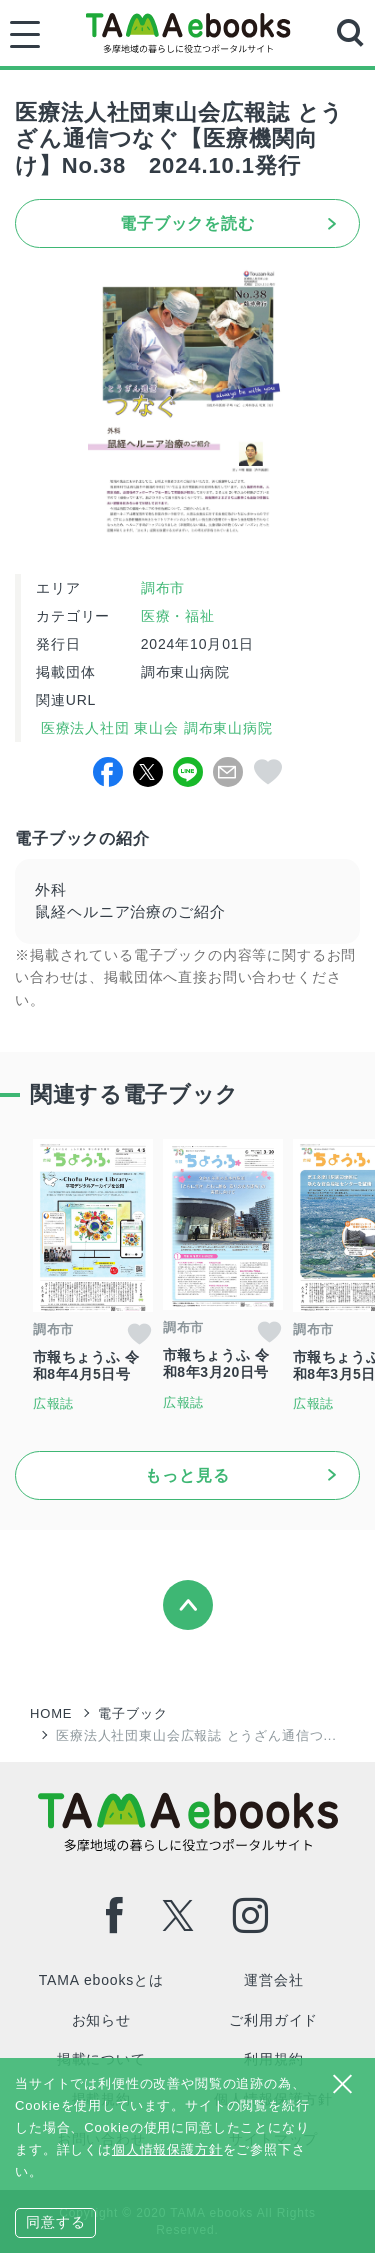  I want to click on 個人情報保護方針, so click(167, 2149).